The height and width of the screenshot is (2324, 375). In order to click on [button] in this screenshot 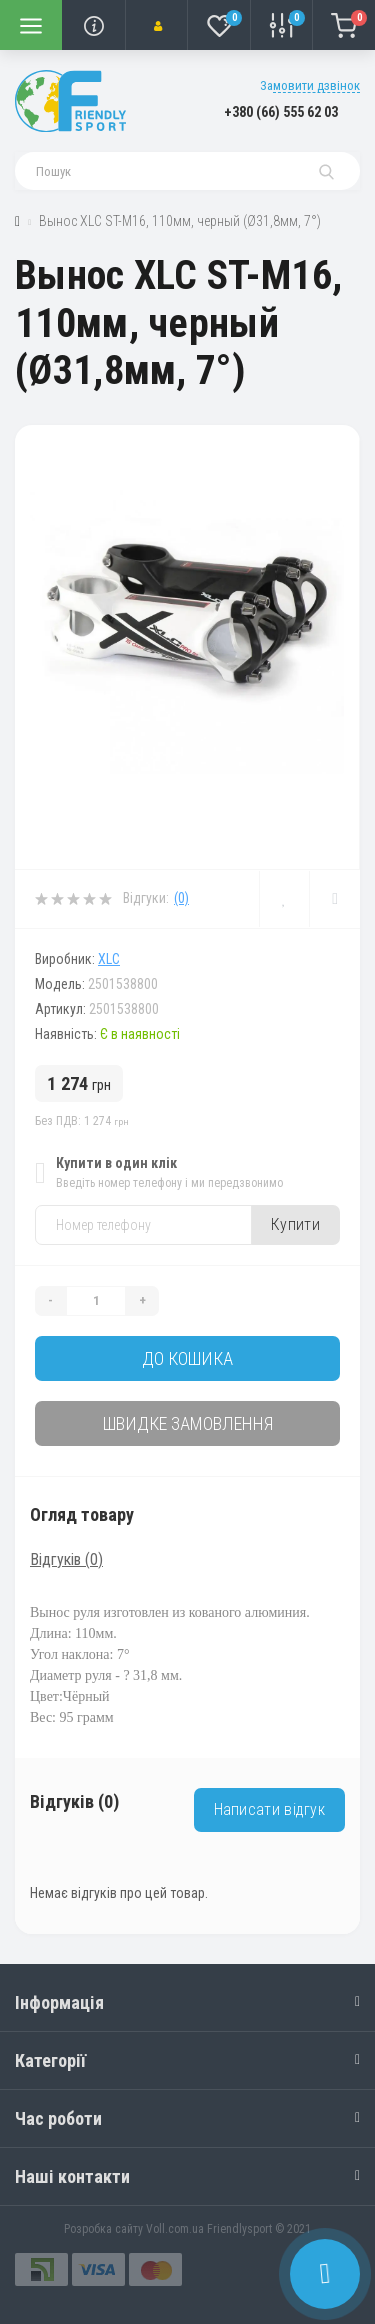, I will do `click(156, 25)`.